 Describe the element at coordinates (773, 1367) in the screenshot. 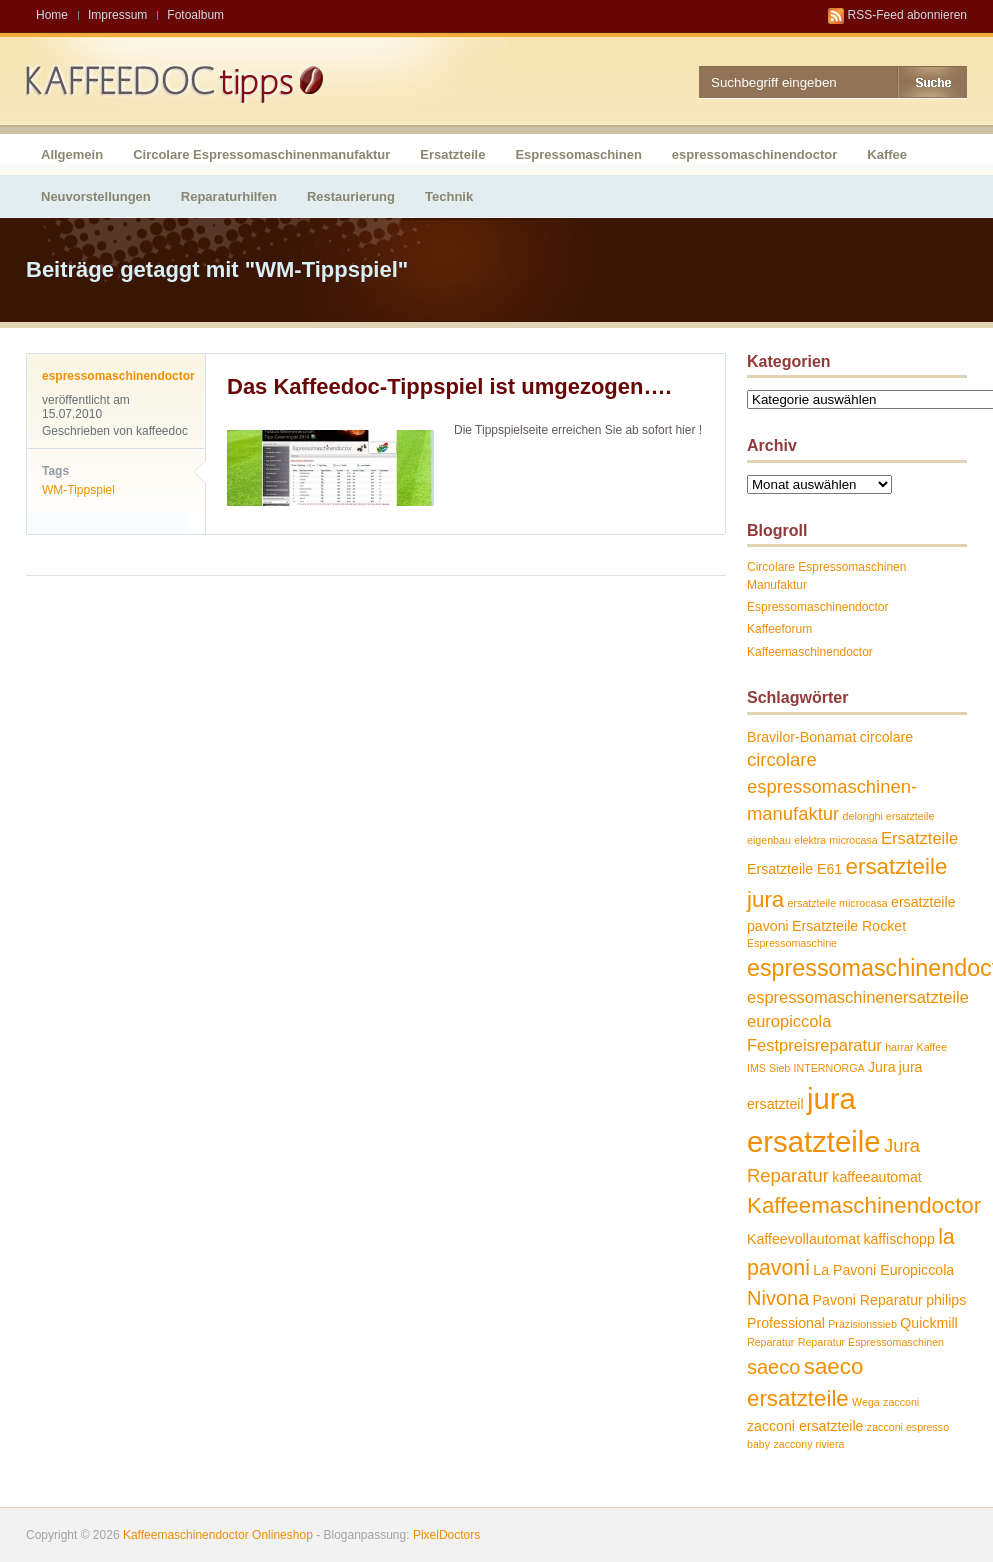

I see `saeco [saeco (5 Einträge)]` at that location.